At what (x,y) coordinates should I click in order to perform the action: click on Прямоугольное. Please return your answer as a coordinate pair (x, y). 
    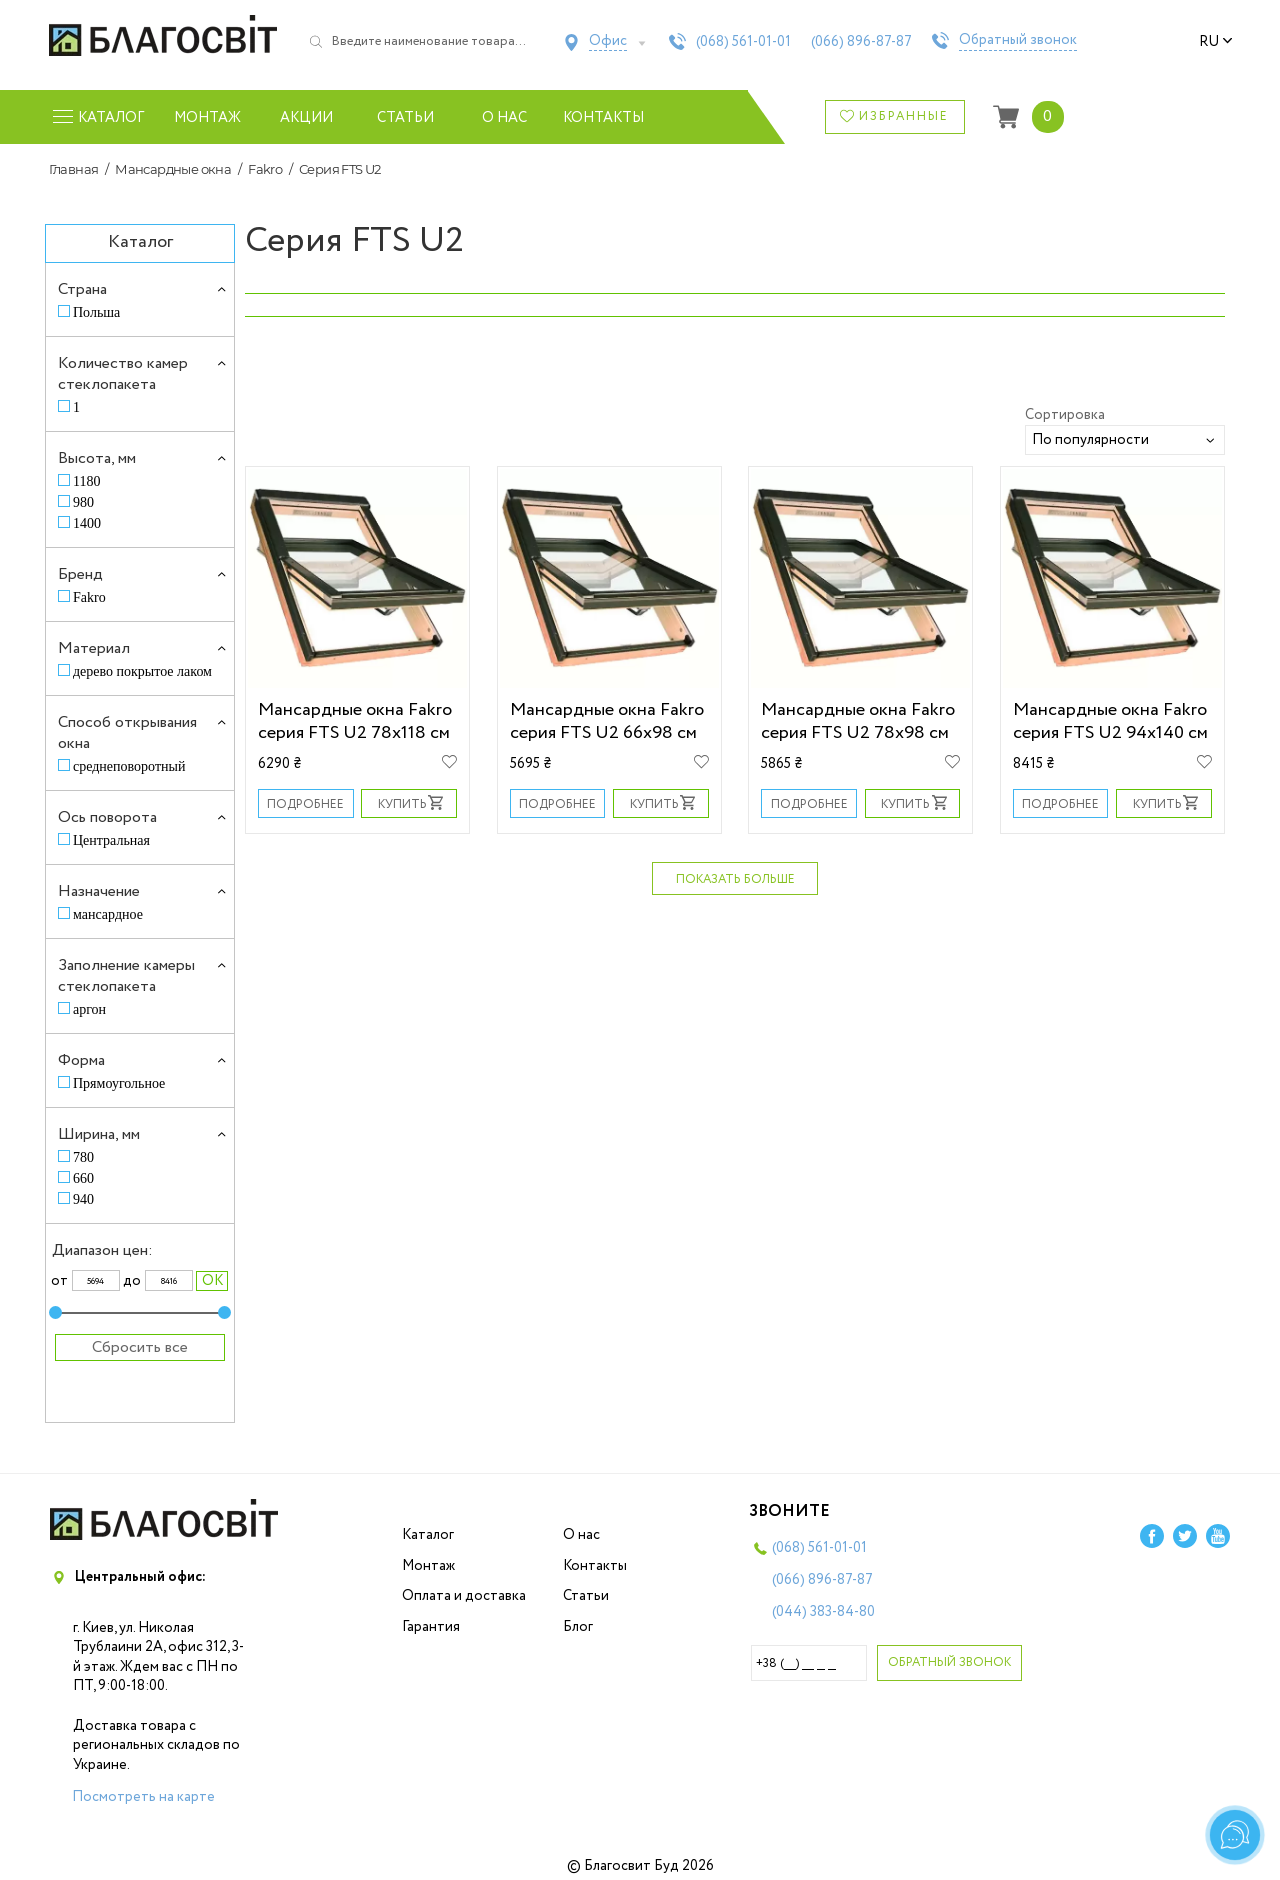
    Looking at the image, I should click on (119, 1083).